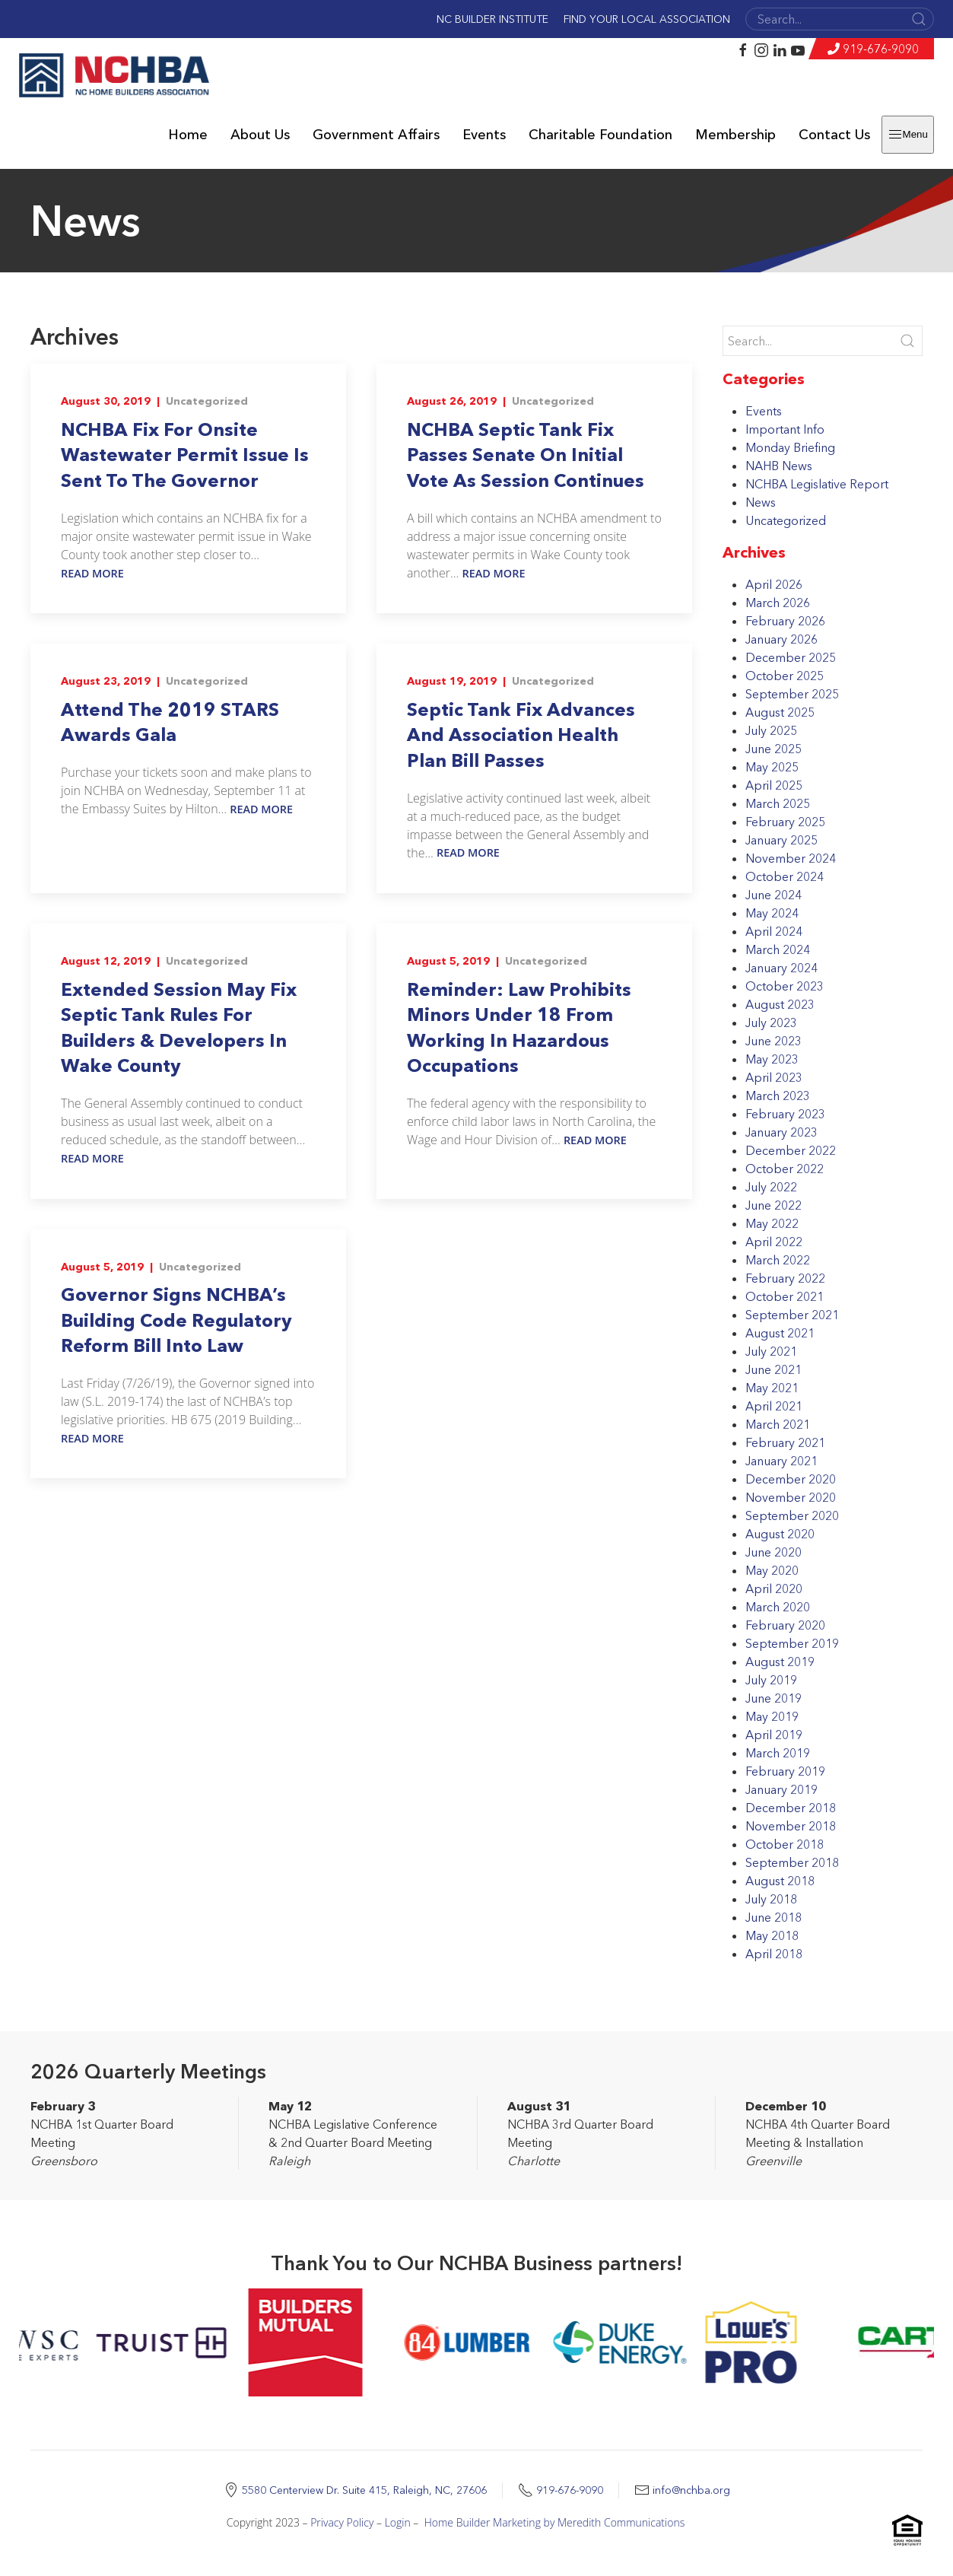 The image size is (953, 2576). I want to click on July 2023, so click(771, 1022).